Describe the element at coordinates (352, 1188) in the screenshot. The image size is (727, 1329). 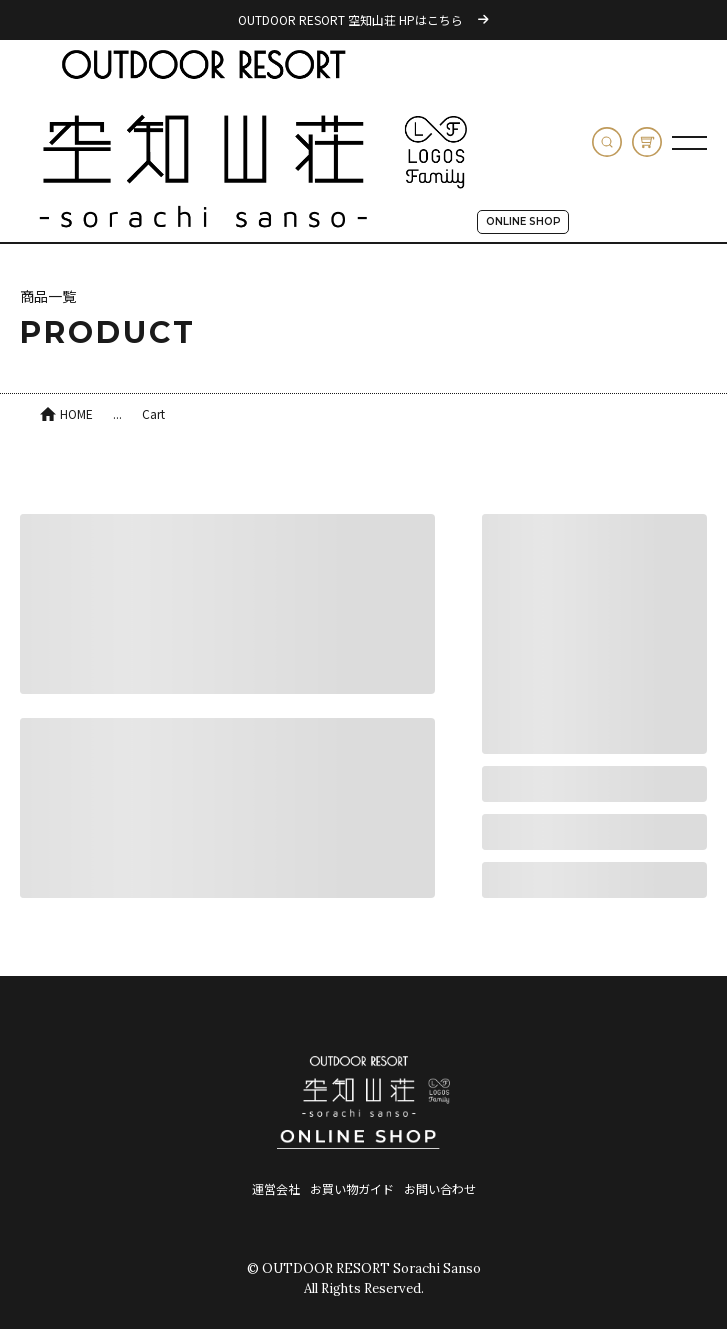
I see `お買い物ガイド` at that location.